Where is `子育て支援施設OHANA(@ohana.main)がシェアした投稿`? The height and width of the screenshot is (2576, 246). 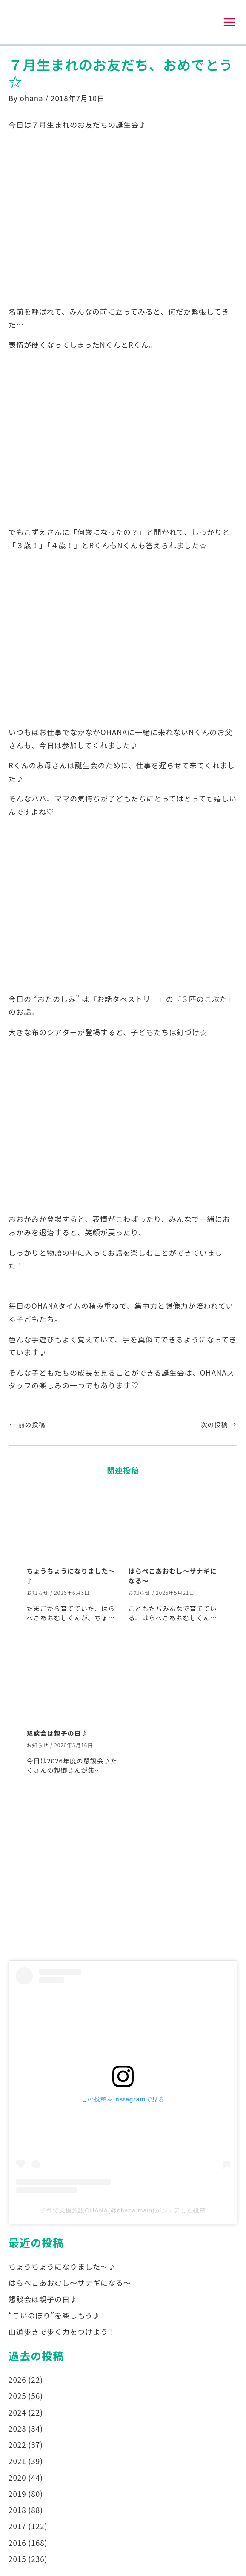
子育て支援施設OHANA(@ohana.main)がシェアした投稿 is located at coordinates (123, 2211).